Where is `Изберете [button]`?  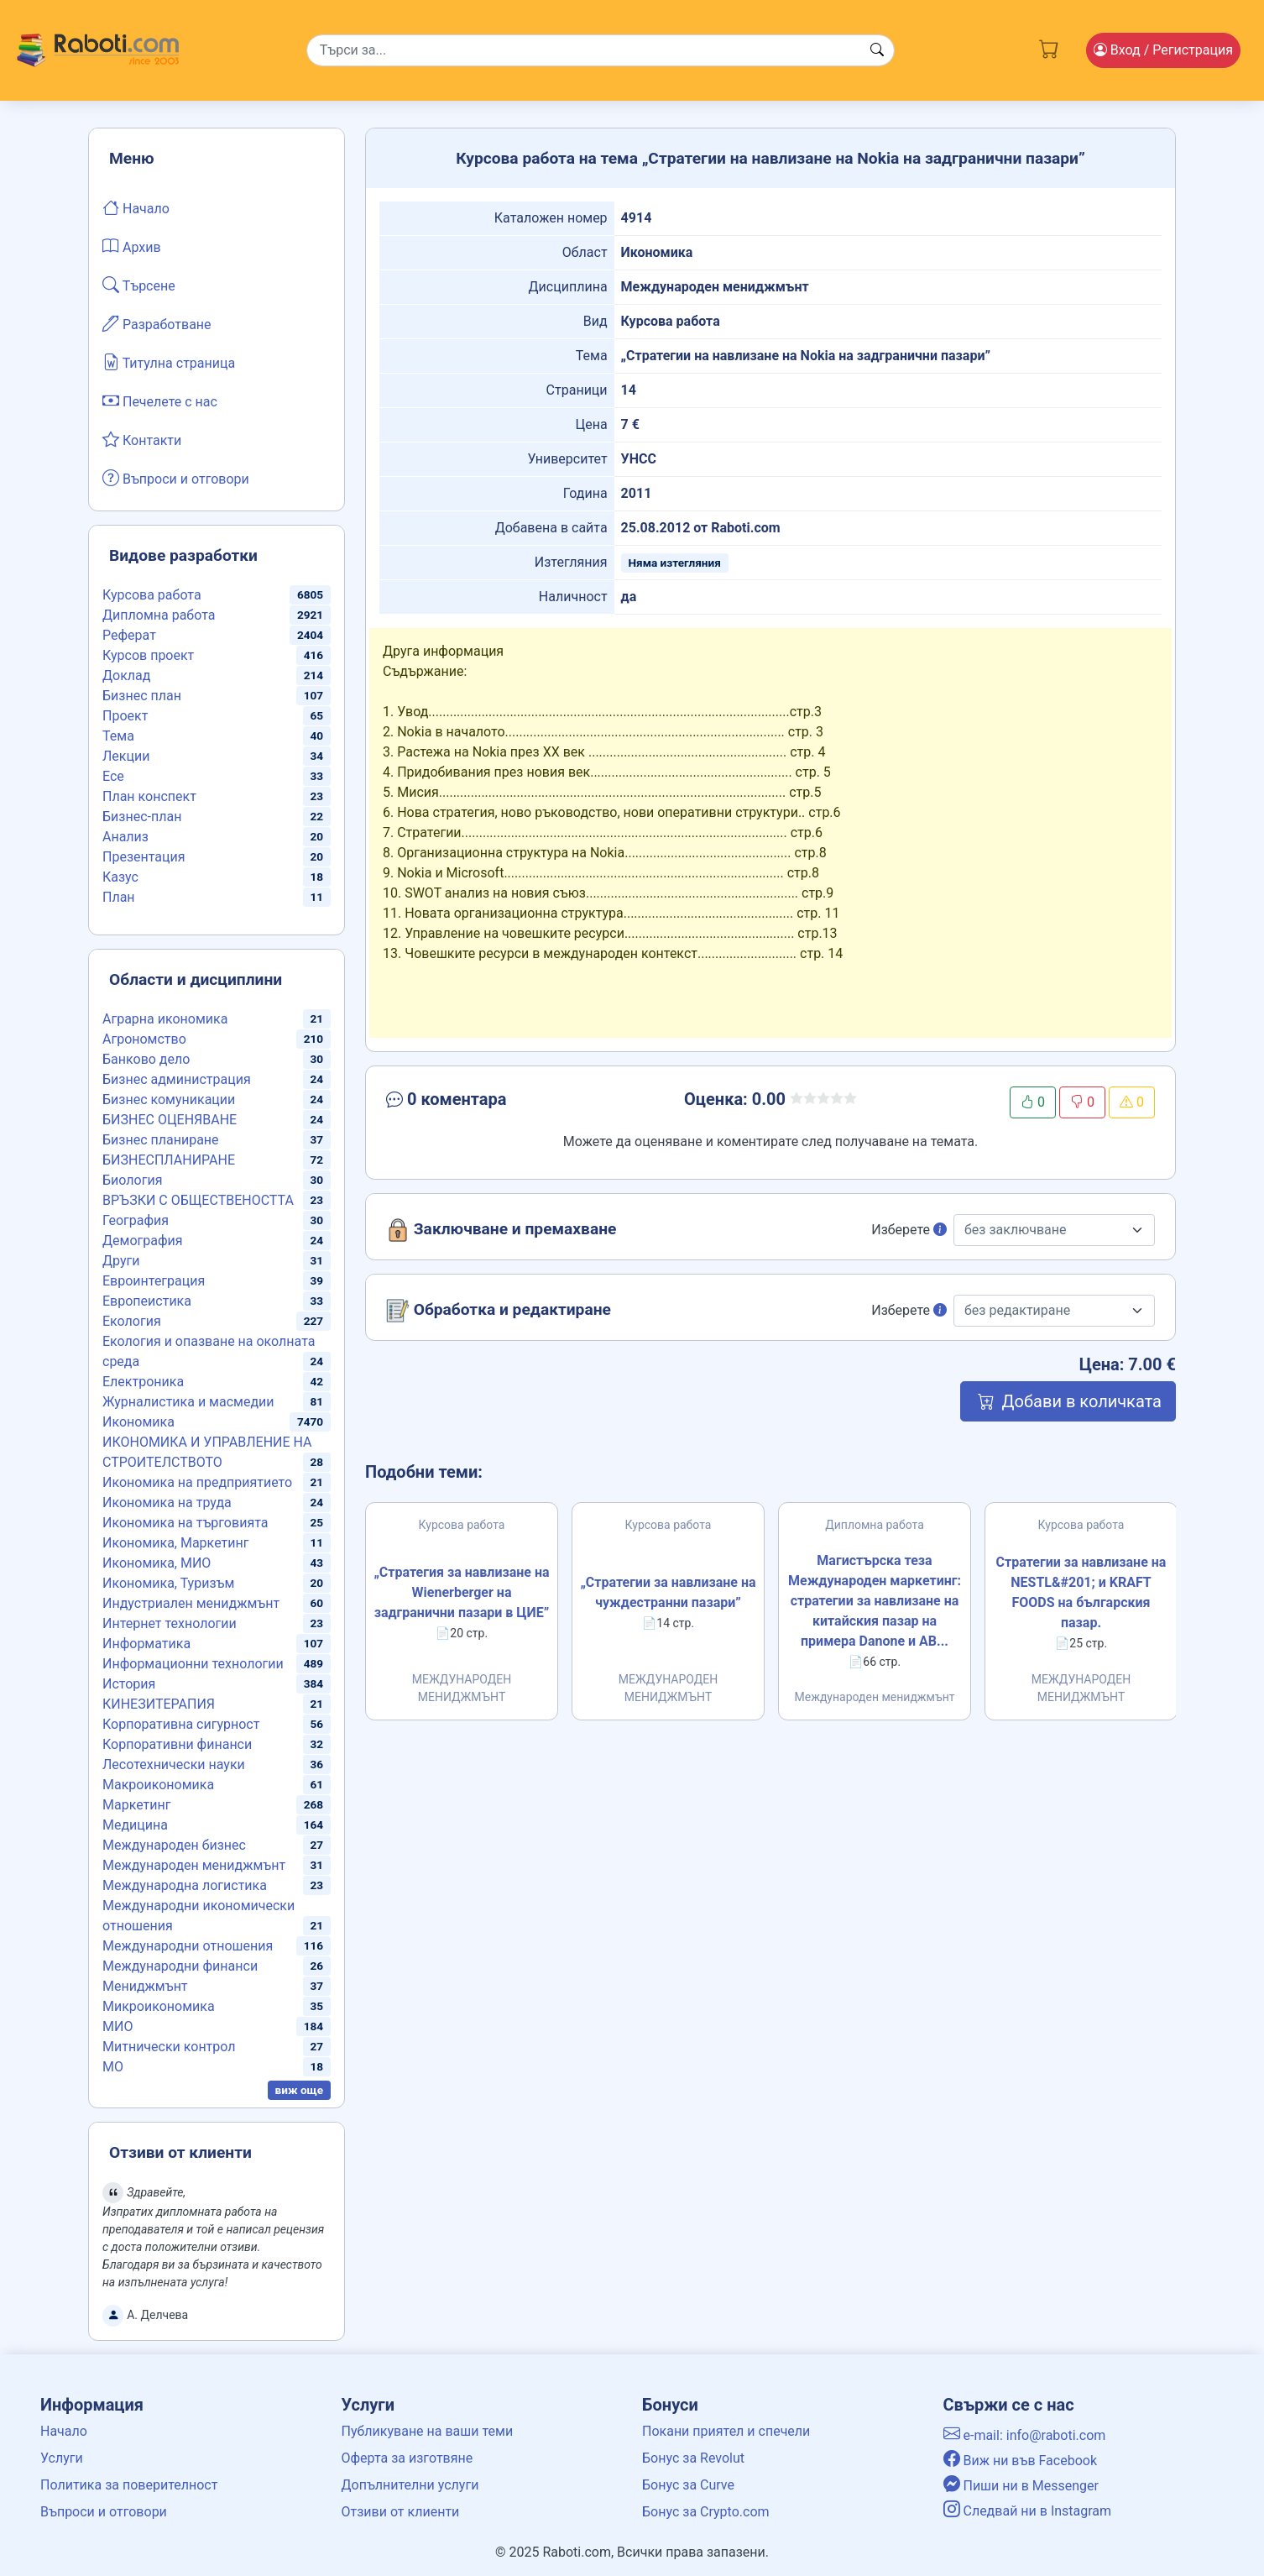 Изберете [button] is located at coordinates (909, 1230).